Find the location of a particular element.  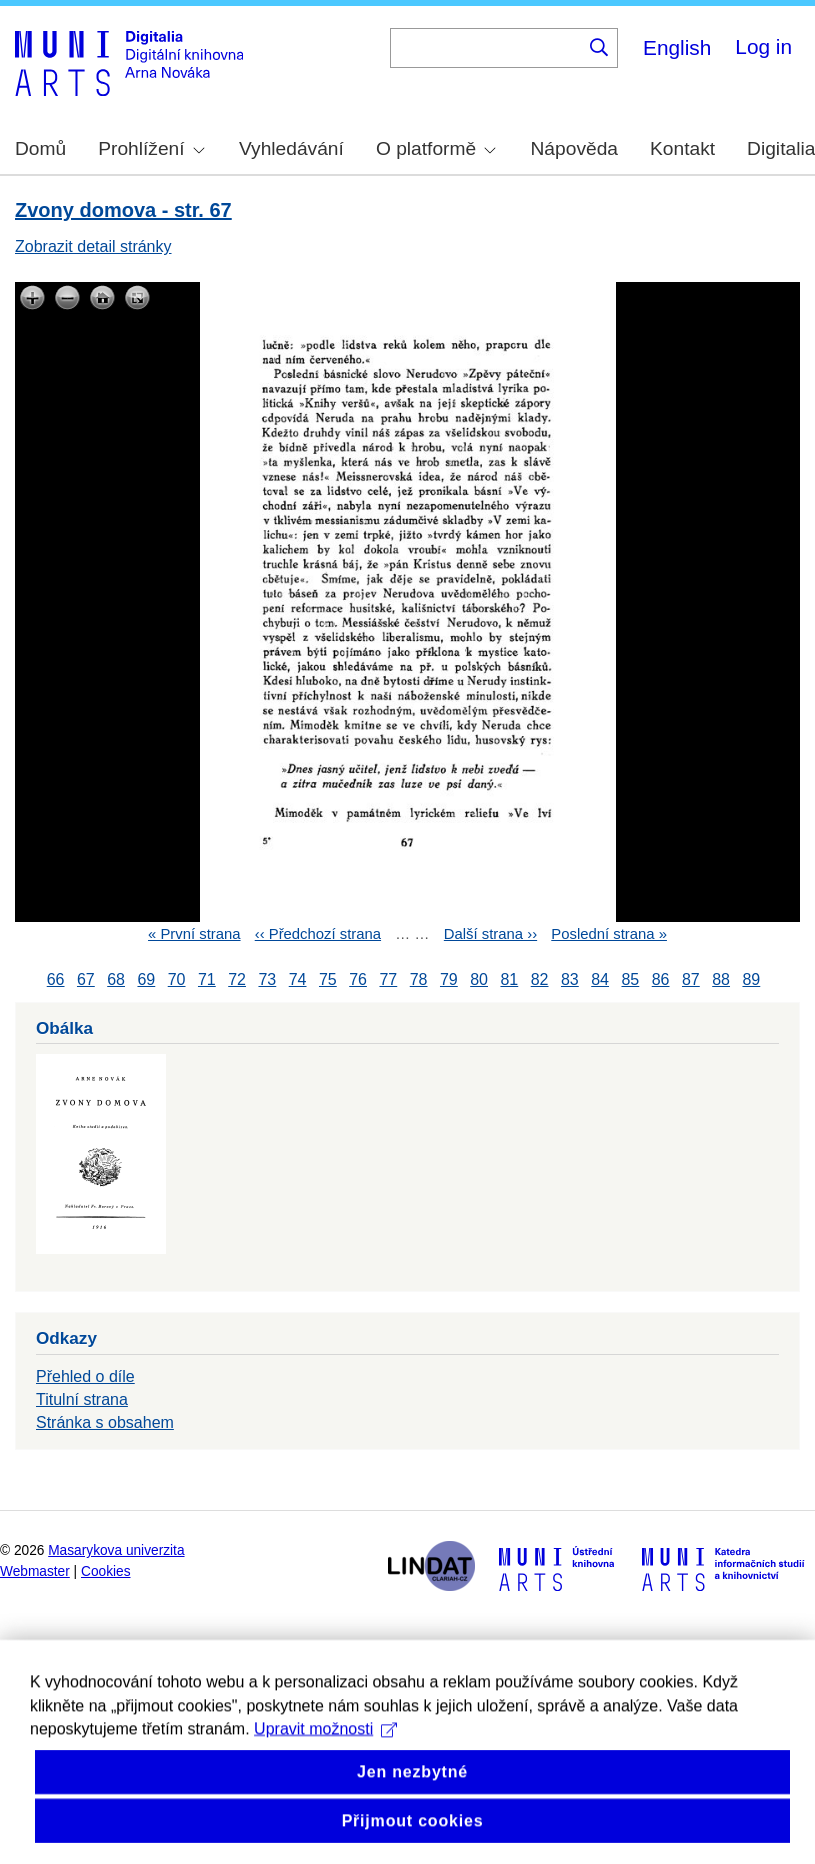

66 is located at coordinates (56, 979).